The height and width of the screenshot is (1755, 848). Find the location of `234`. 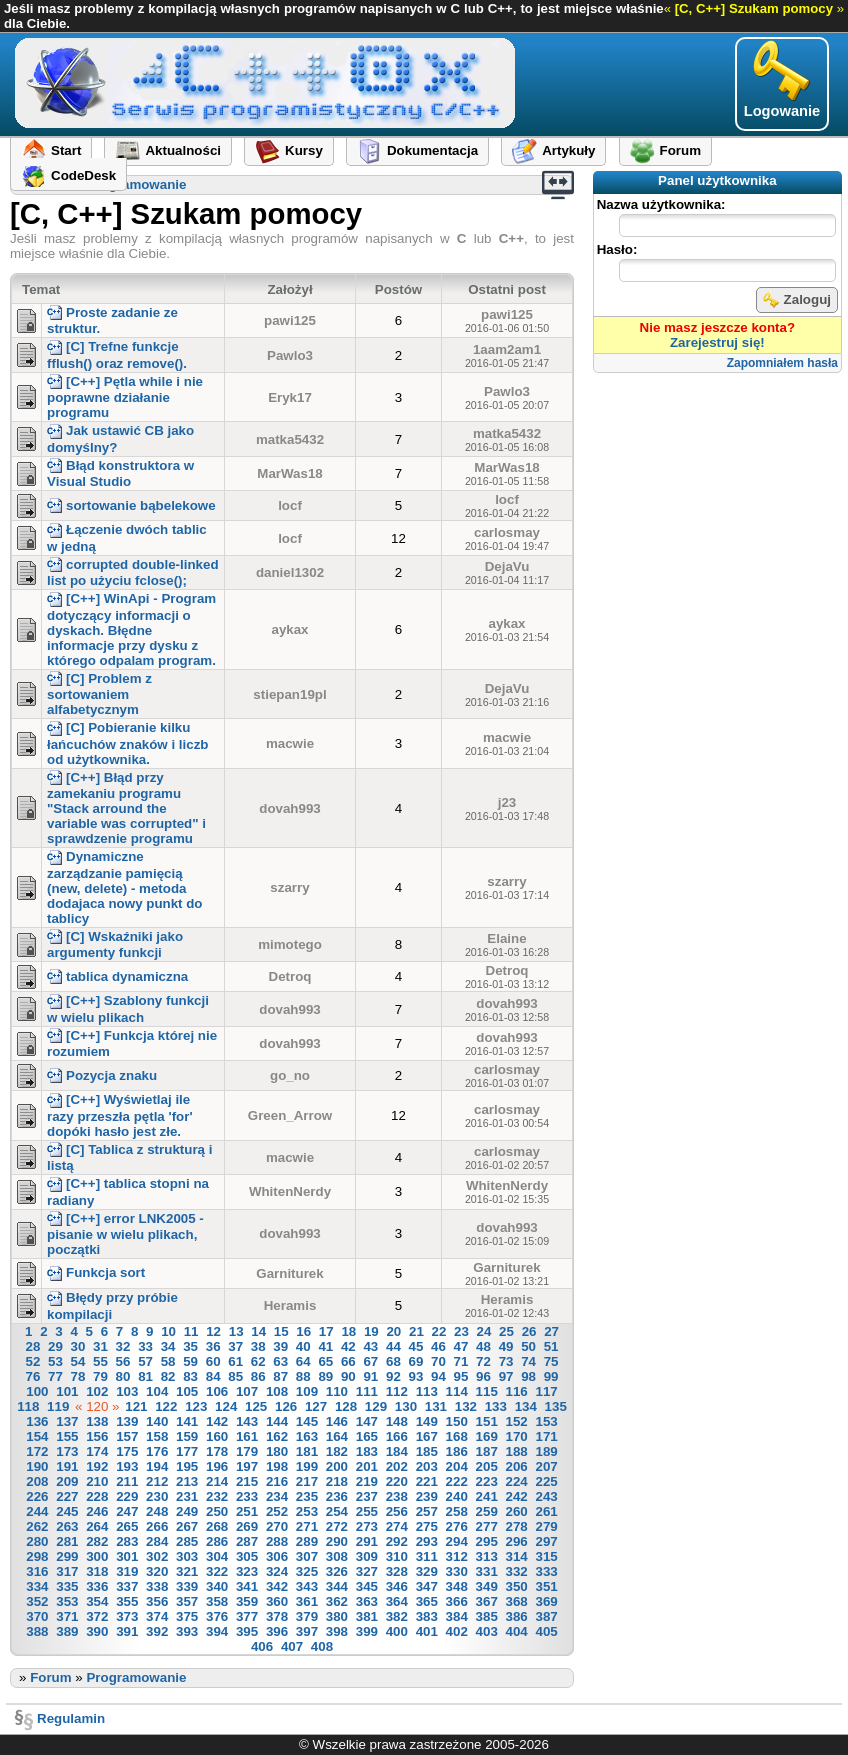

234 is located at coordinates (277, 1496).